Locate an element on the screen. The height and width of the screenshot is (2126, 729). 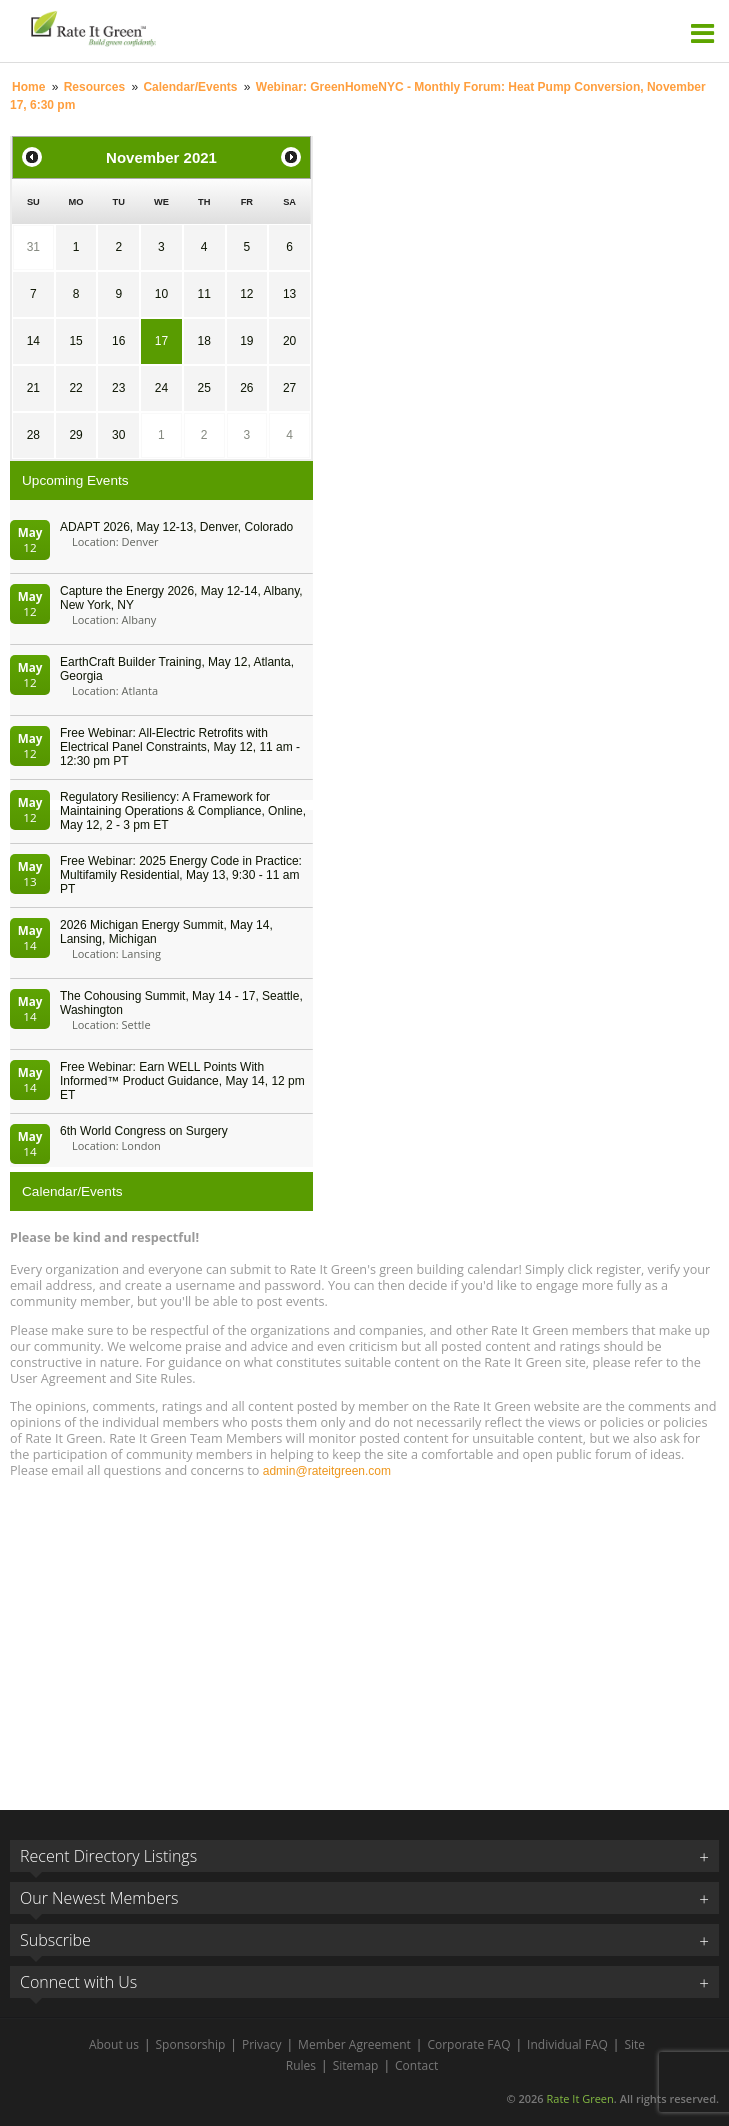
About us is located at coordinates (114, 2044).